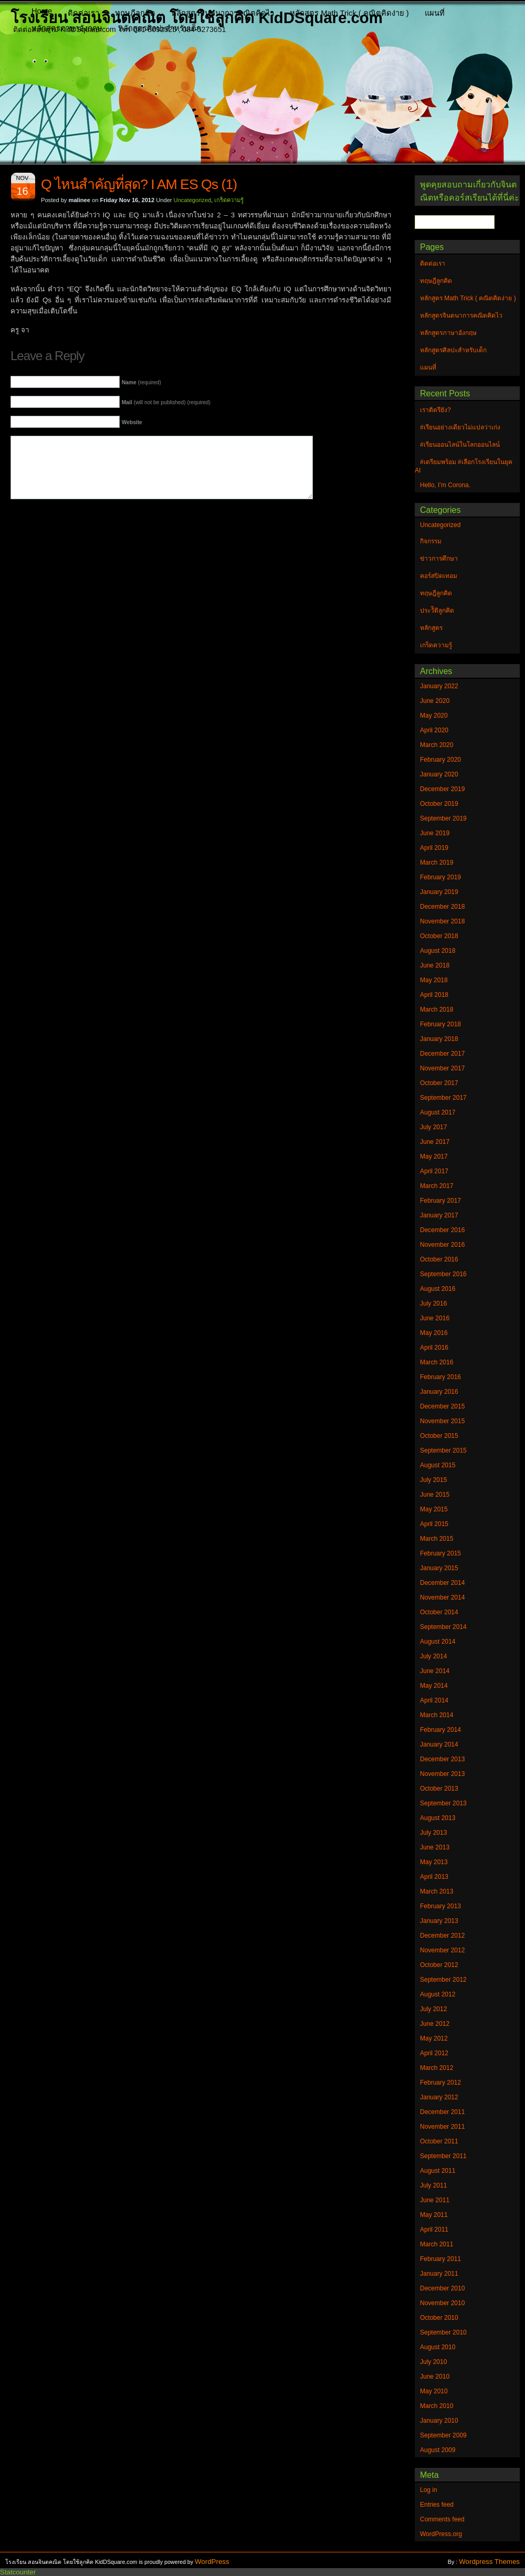 The width and height of the screenshot is (525, 2576). What do you see at coordinates (442, 1597) in the screenshot?
I see `November 2014` at bounding box center [442, 1597].